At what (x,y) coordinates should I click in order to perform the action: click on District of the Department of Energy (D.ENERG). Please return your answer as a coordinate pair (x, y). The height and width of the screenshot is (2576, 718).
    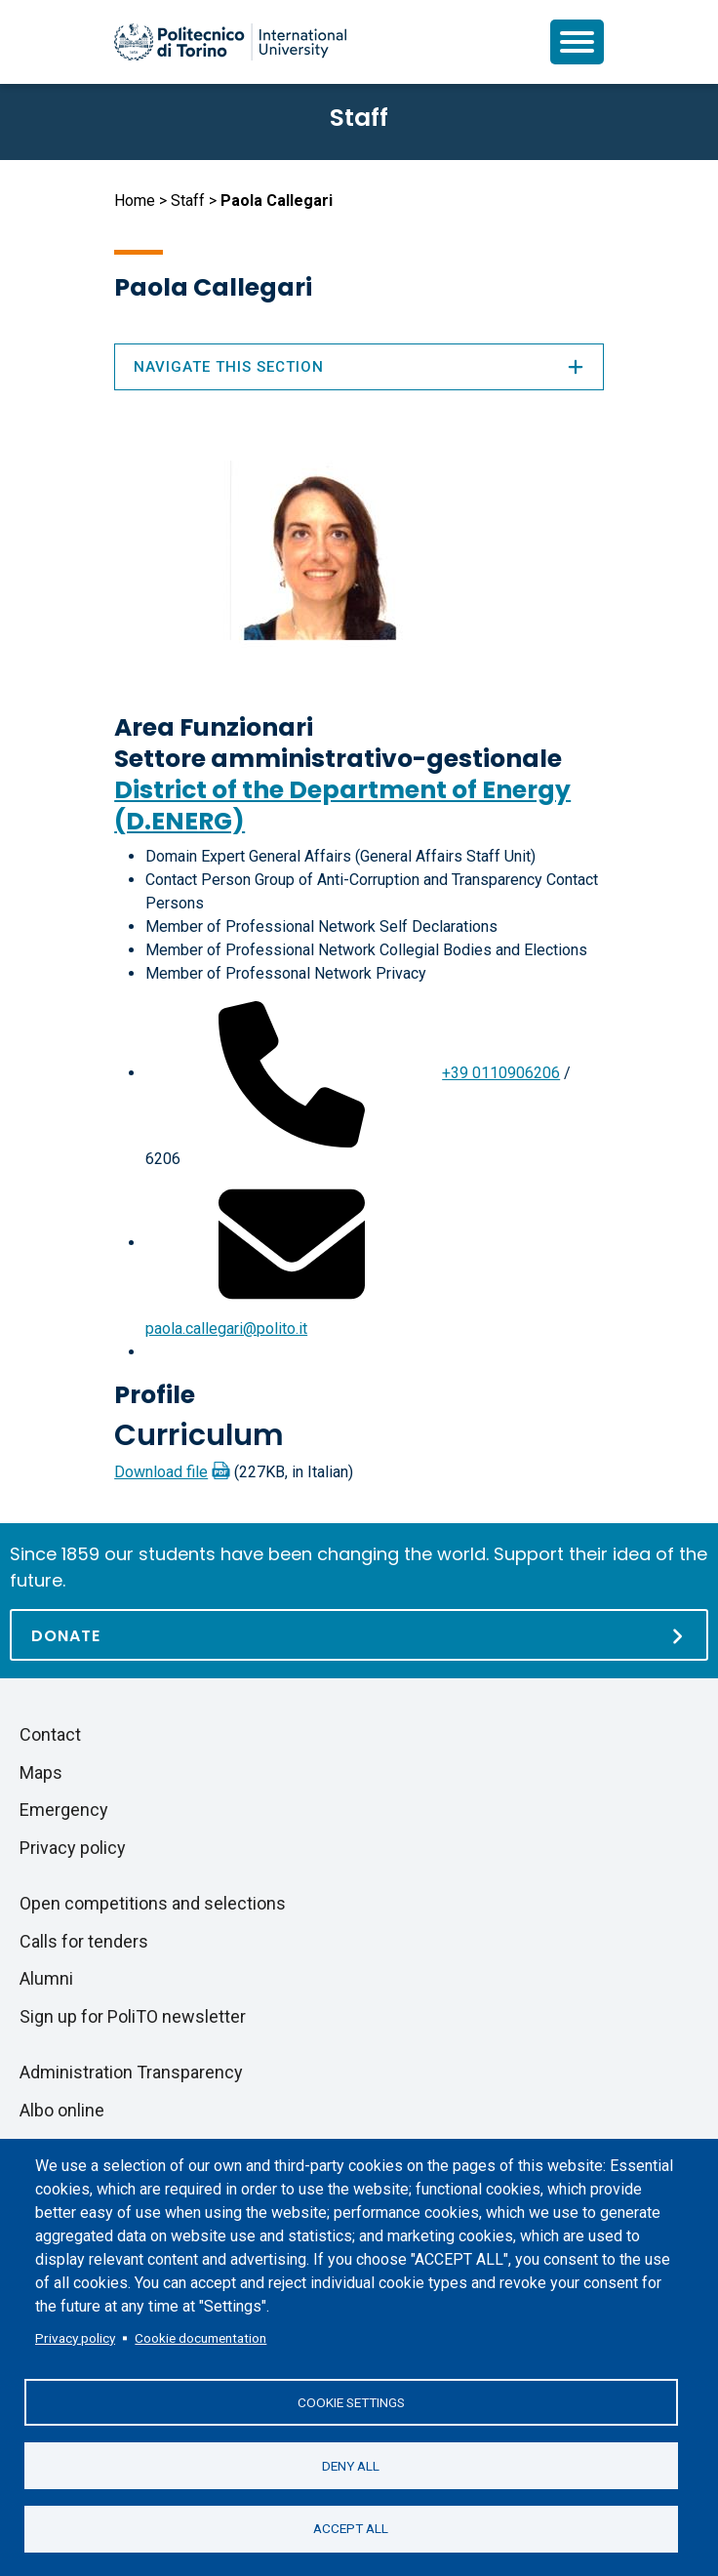
    Looking at the image, I should click on (342, 805).